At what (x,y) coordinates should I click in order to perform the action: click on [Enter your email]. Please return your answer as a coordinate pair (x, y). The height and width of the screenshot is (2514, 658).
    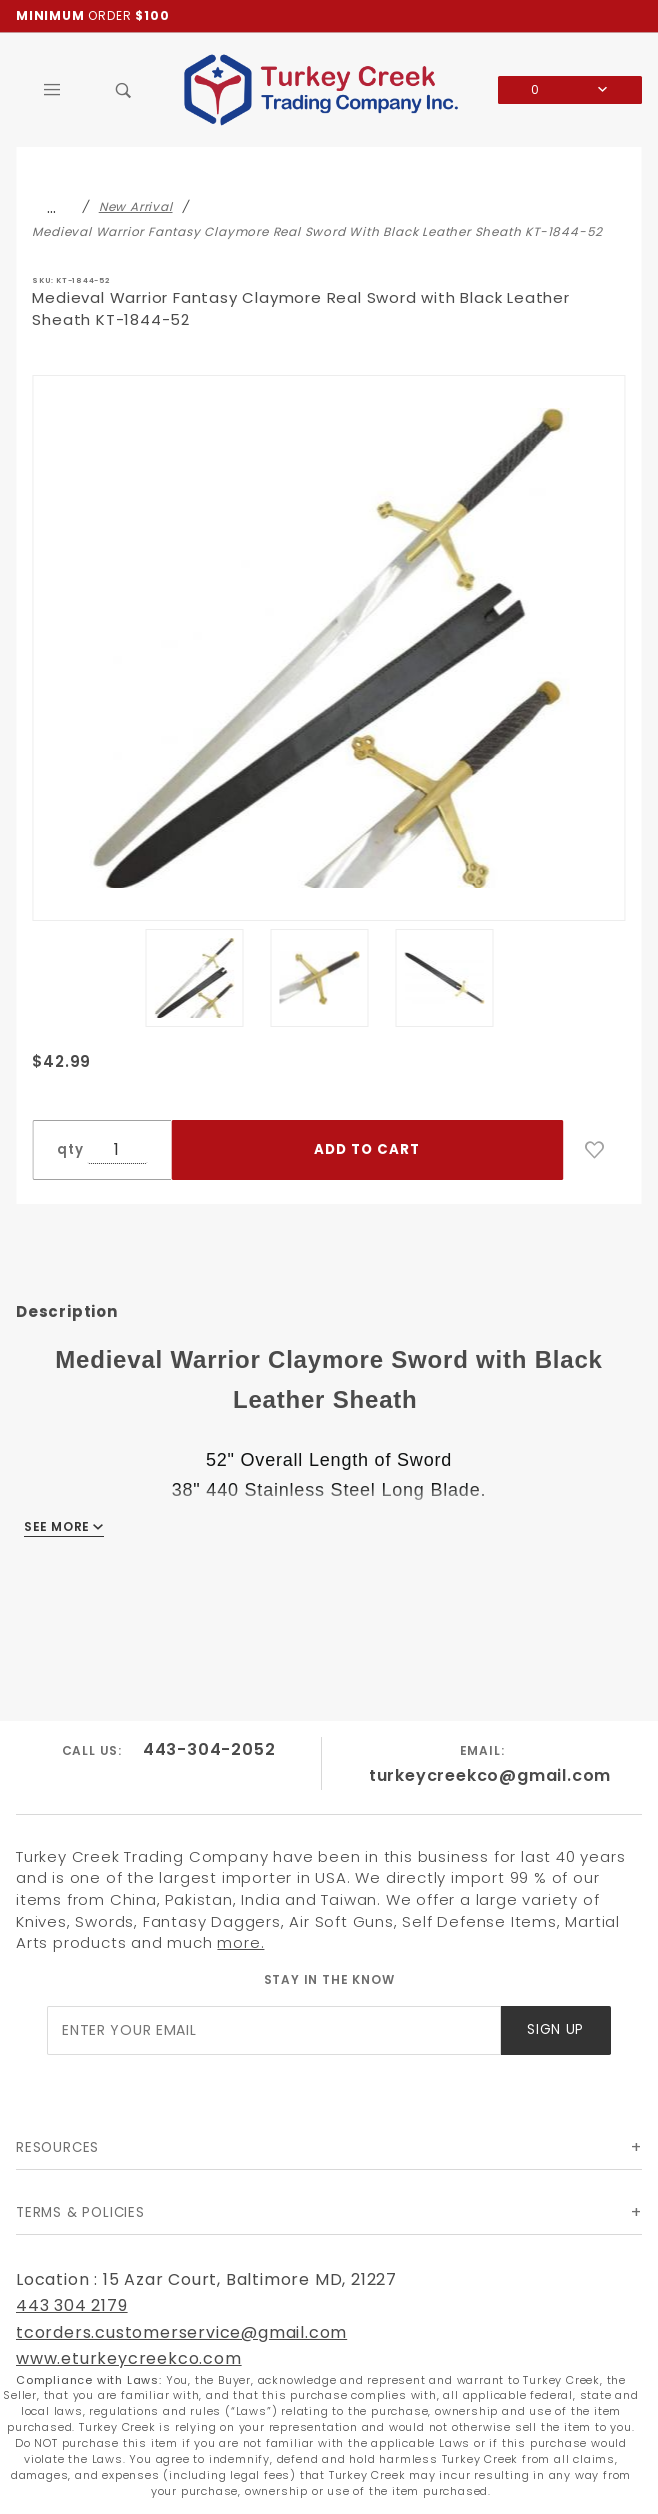
    Looking at the image, I should click on (274, 2030).